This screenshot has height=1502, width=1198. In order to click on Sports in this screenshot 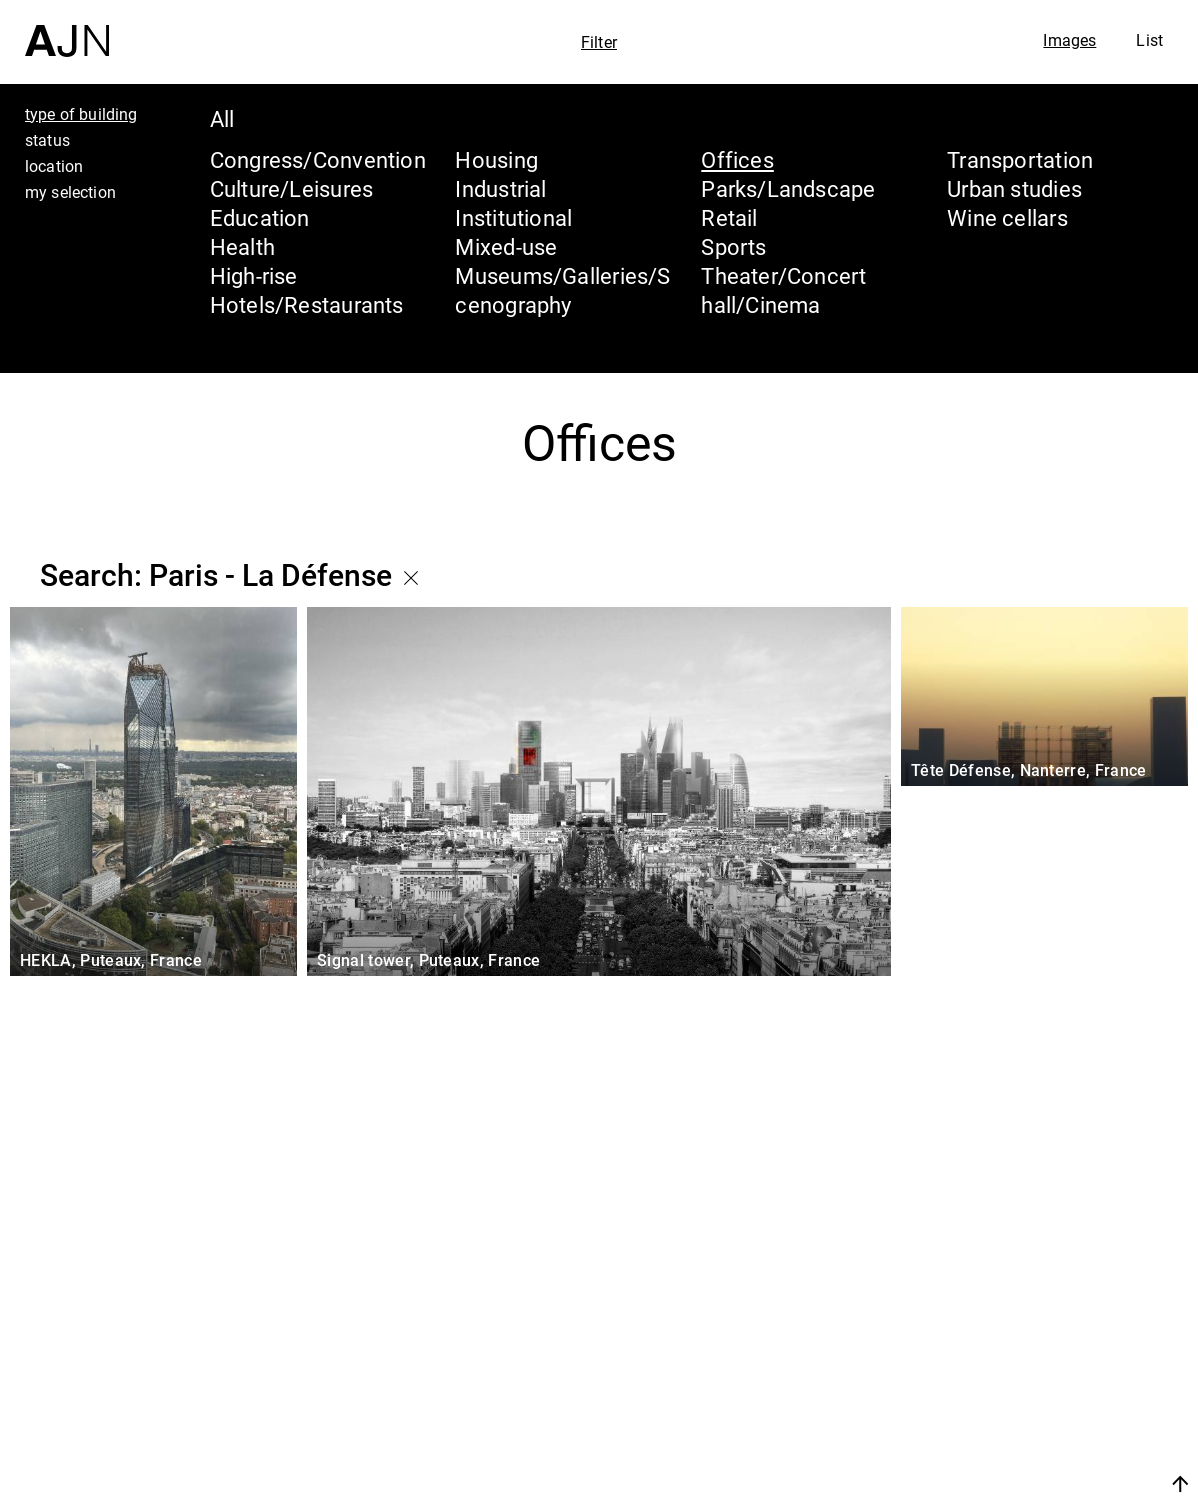, I will do `click(733, 246)`.